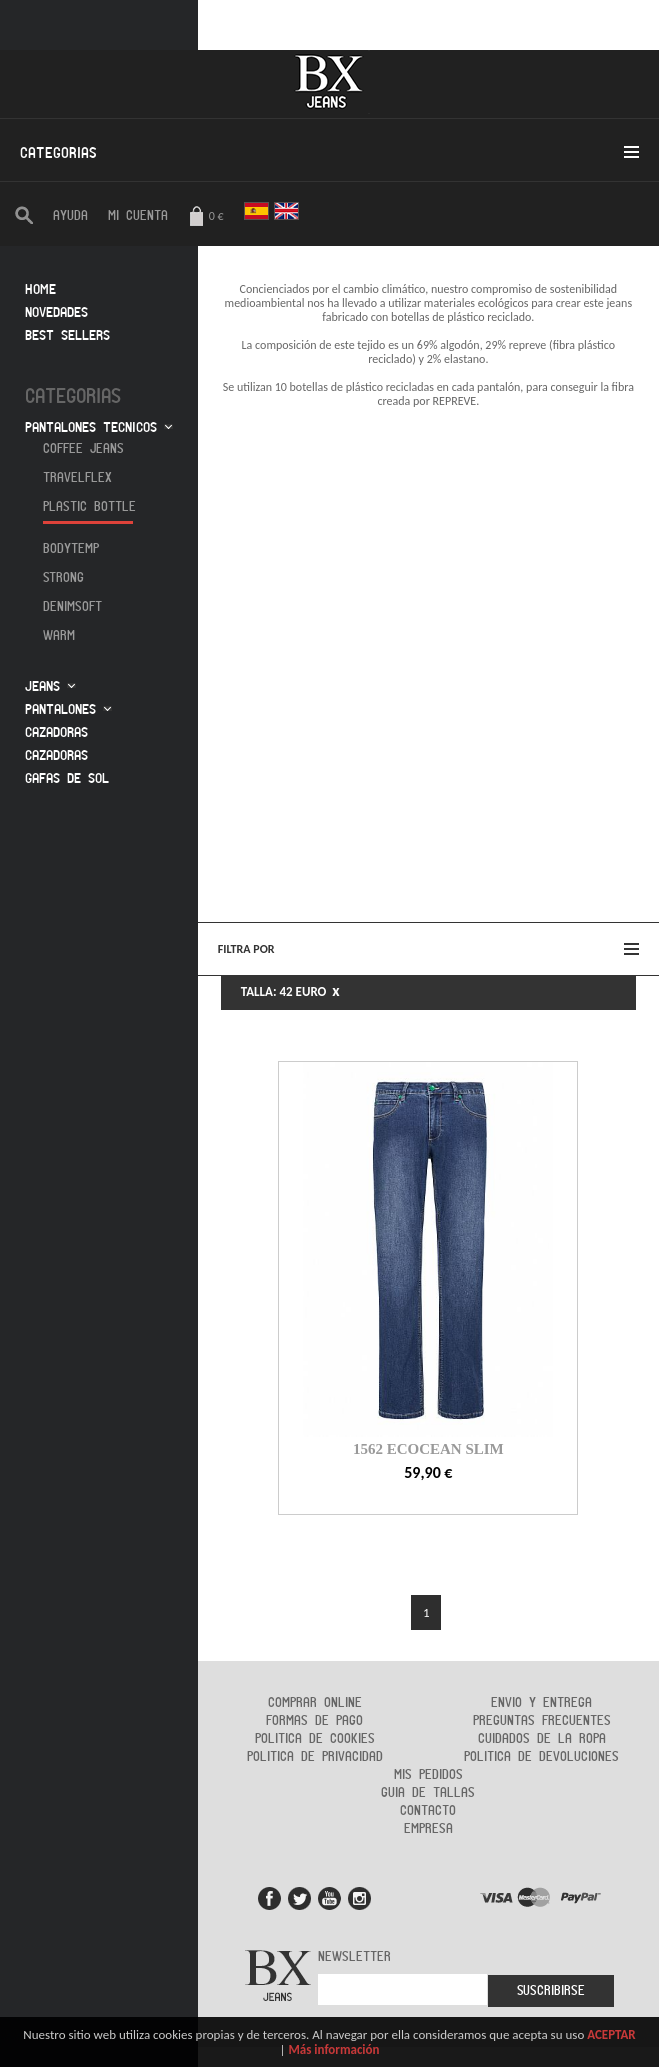 This screenshot has width=659, height=2067. Describe the element at coordinates (315, 1757) in the screenshot. I see `Politica de privacidad` at that location.